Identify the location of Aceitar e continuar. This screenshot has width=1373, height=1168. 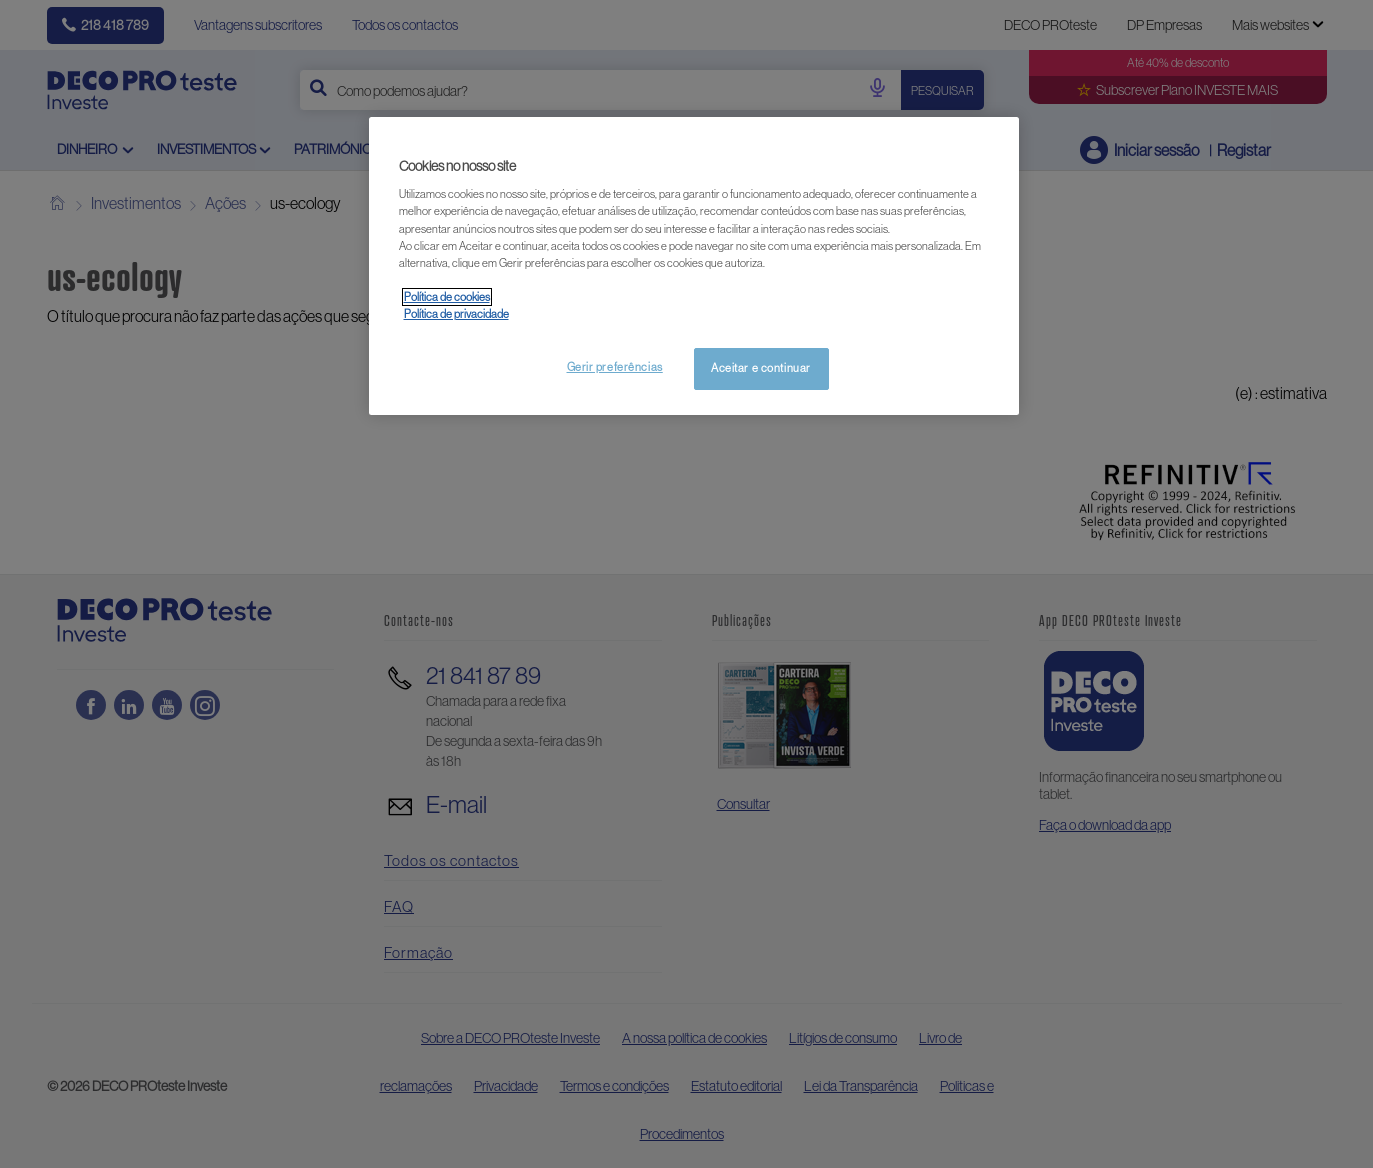
(761, 368).